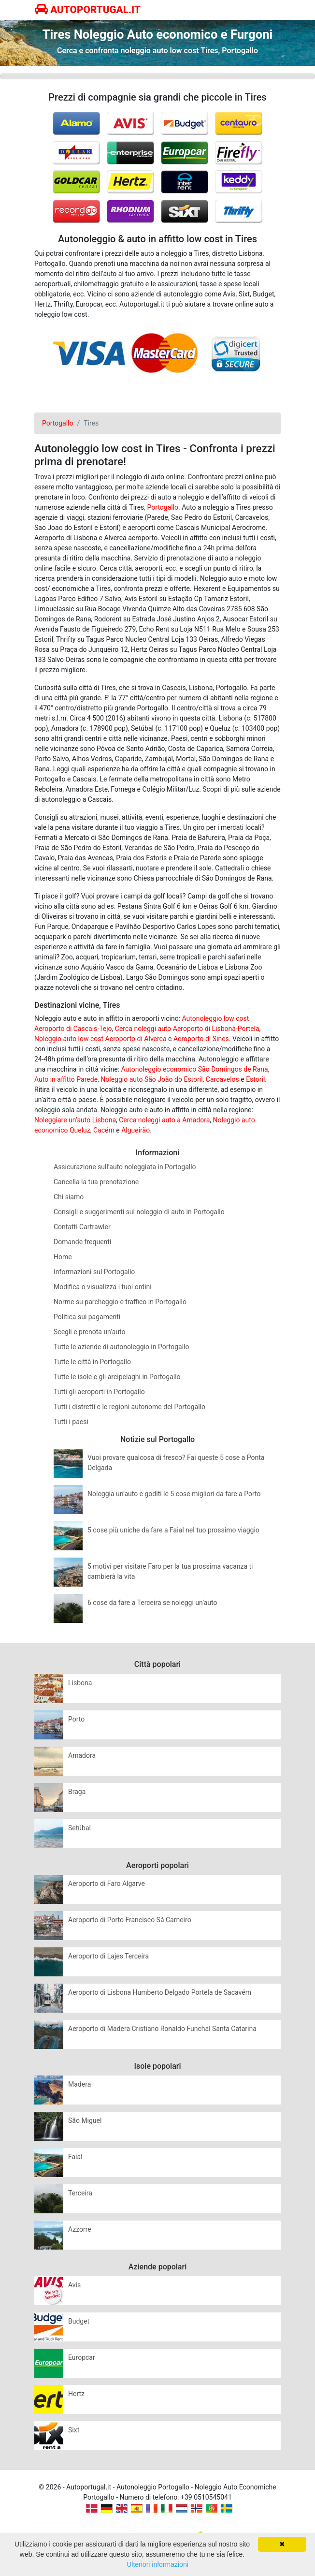 Image resolution: width=315 pixels, height=2576 pixels. What do you see at coordinates (94, 1272) in the screenshot?
I see `Informazioni sul Portogallo` at bounding box center [94, 1272].